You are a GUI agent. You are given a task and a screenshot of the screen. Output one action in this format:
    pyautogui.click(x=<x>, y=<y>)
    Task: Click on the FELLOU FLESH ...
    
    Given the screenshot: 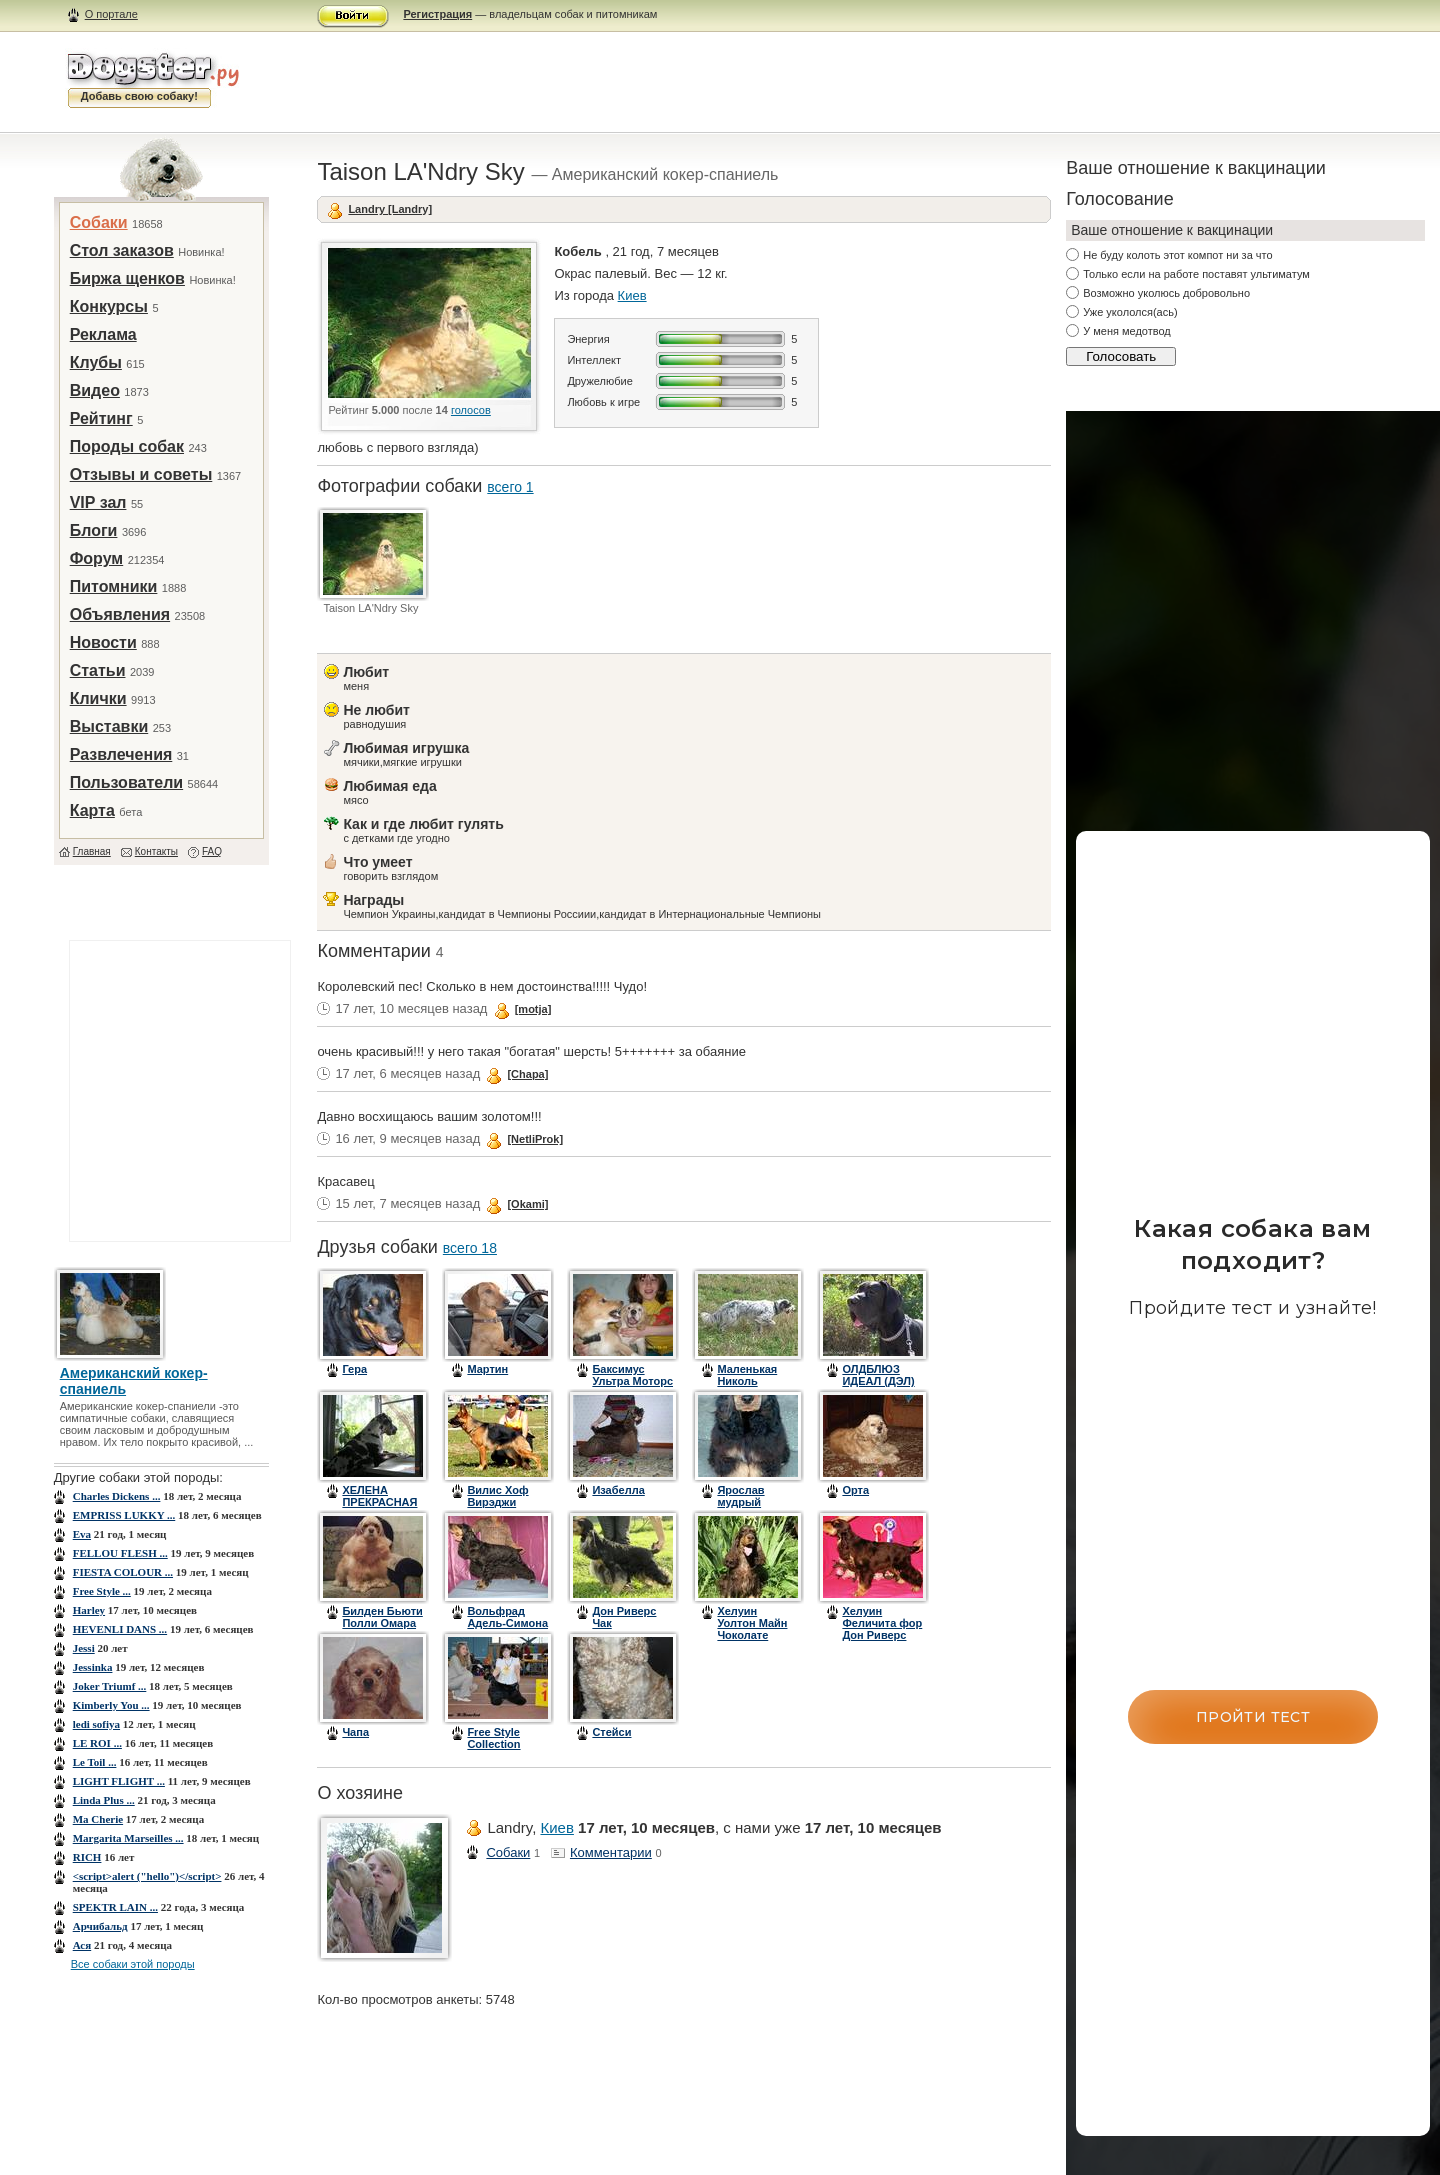 What is the action you would take?
    pyautogui.click(x=120, y=1553)
    